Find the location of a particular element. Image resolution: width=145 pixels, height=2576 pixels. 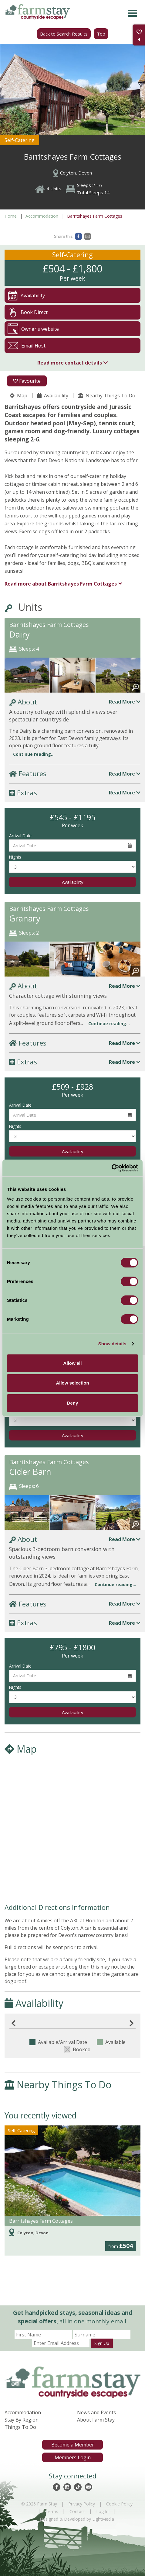

Deny is located at coordinates (72, 1403).